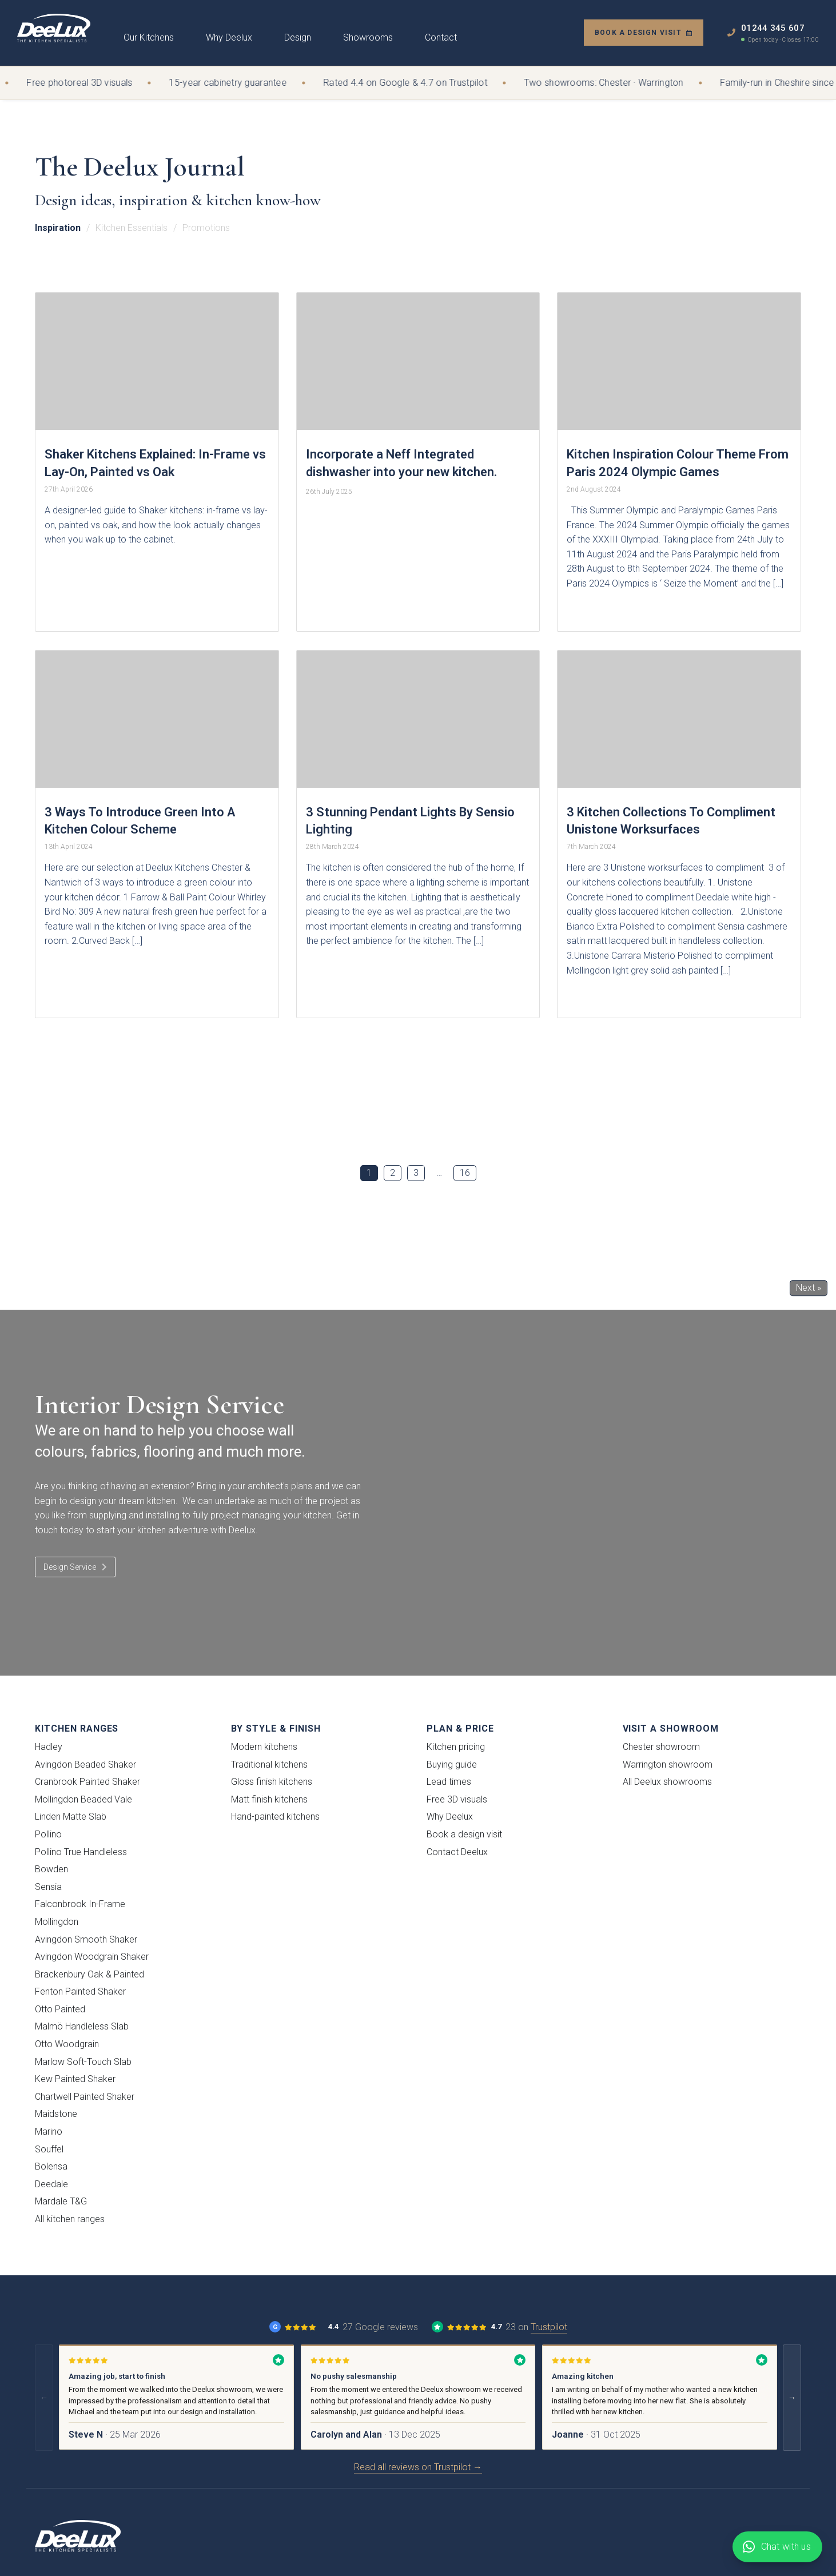 This screenshot has width=836, height=2576. Describe the element at coordinates (457, 1852) in the screenshot. I see `Contact Deelux` at that location.